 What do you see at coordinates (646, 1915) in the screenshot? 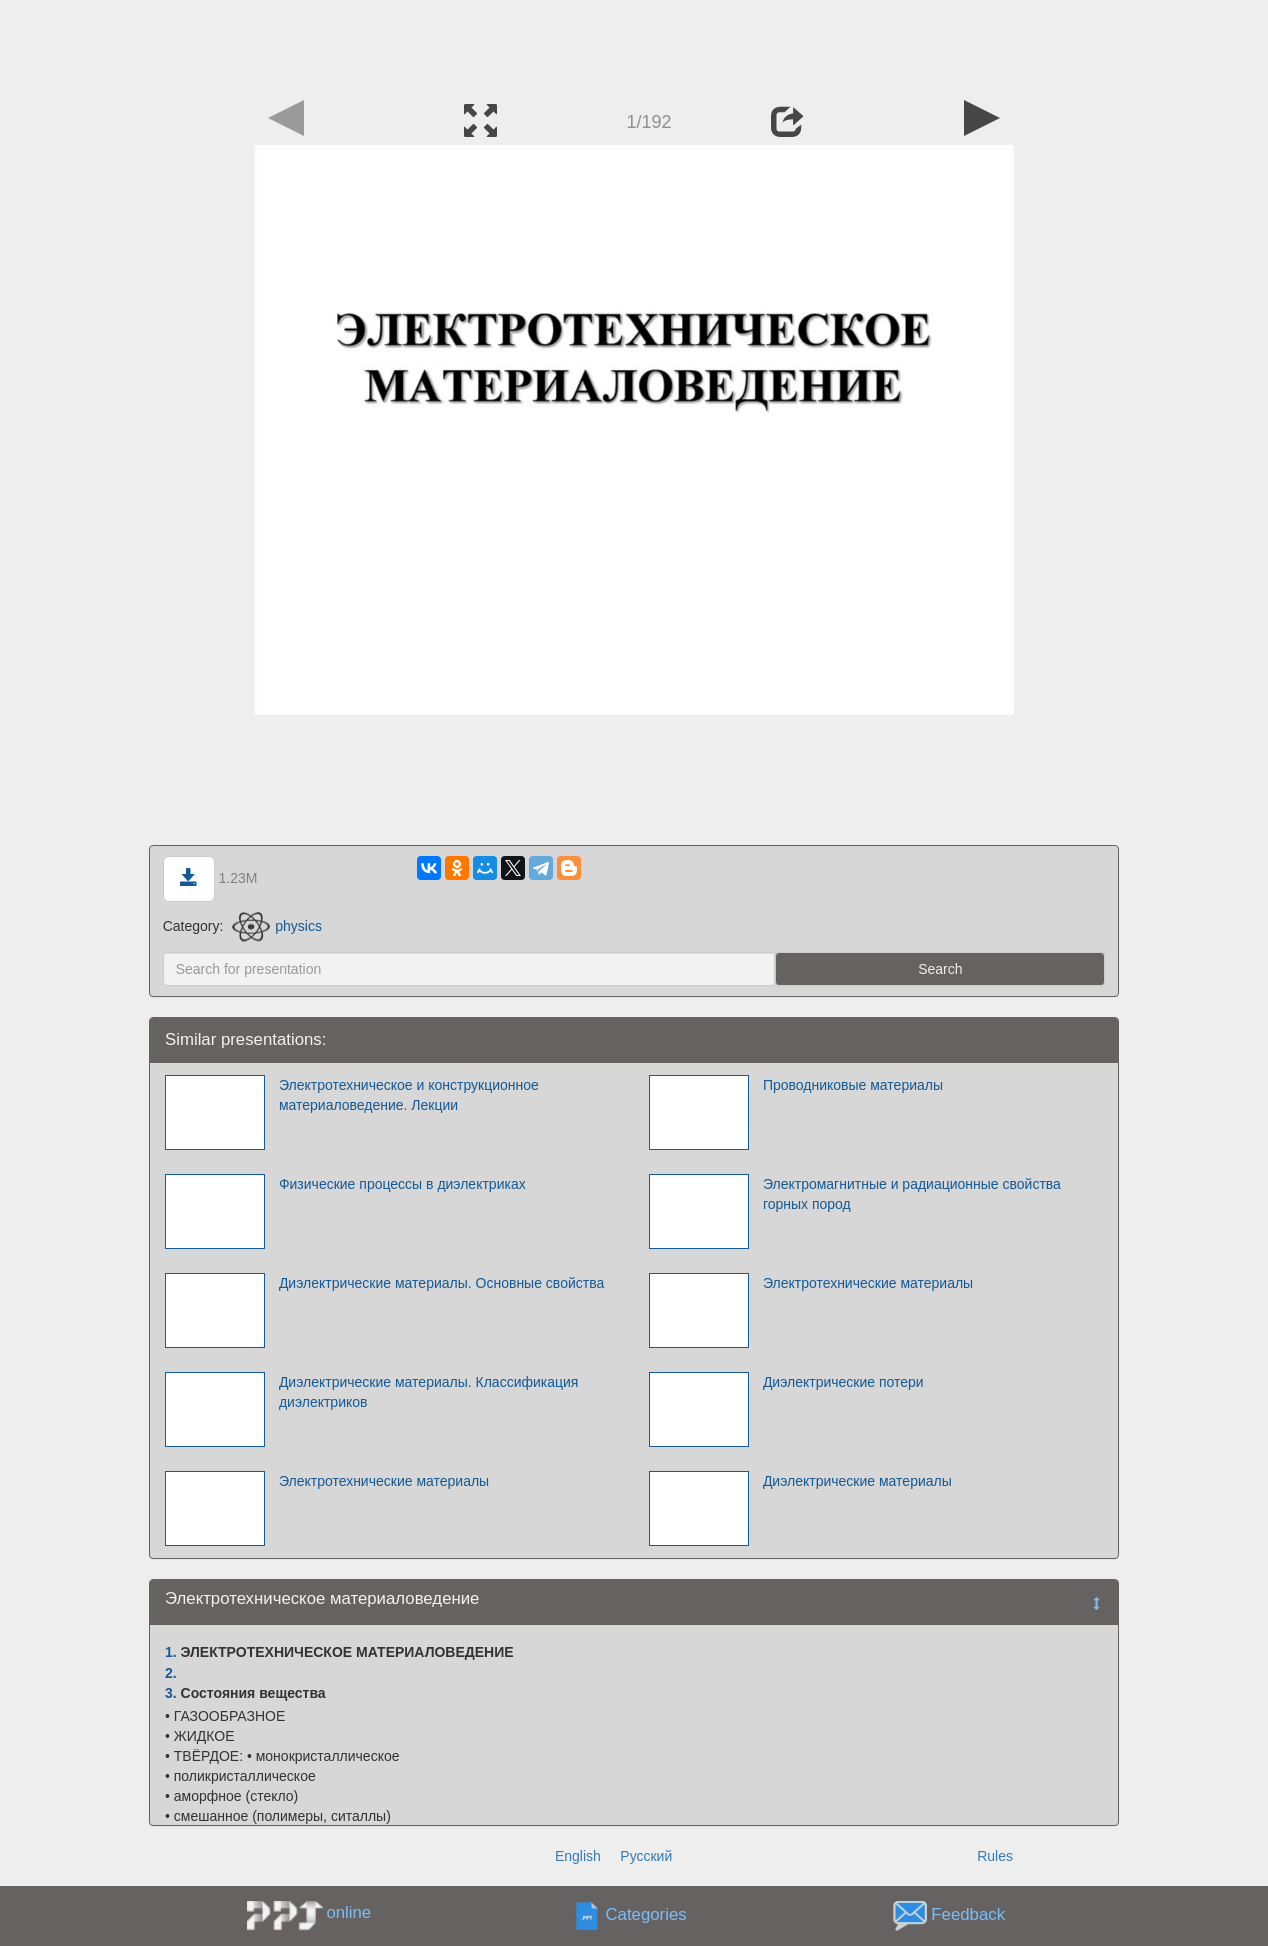
I see `Categories` at bounding box center [646, 1915].